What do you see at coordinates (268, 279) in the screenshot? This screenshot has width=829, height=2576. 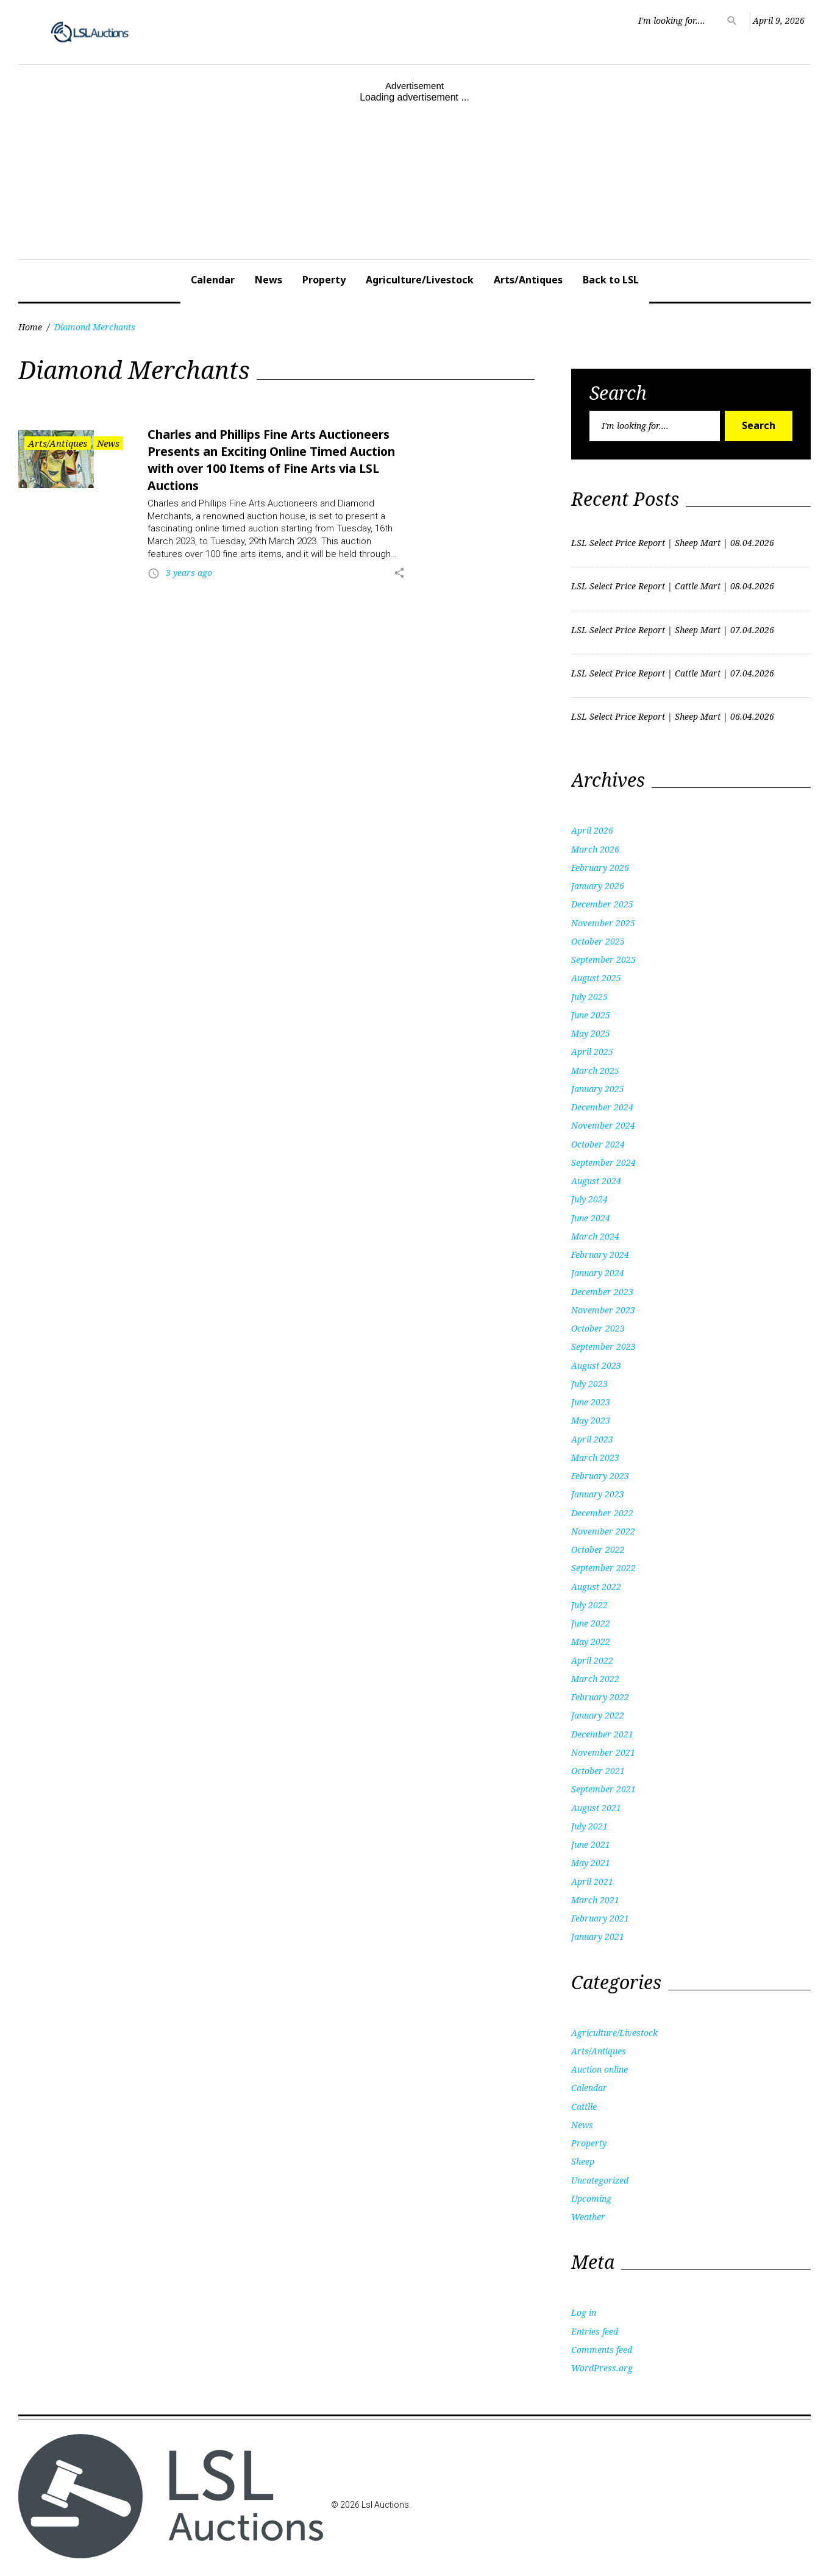 I see `News` at bounding box center [268, 279].